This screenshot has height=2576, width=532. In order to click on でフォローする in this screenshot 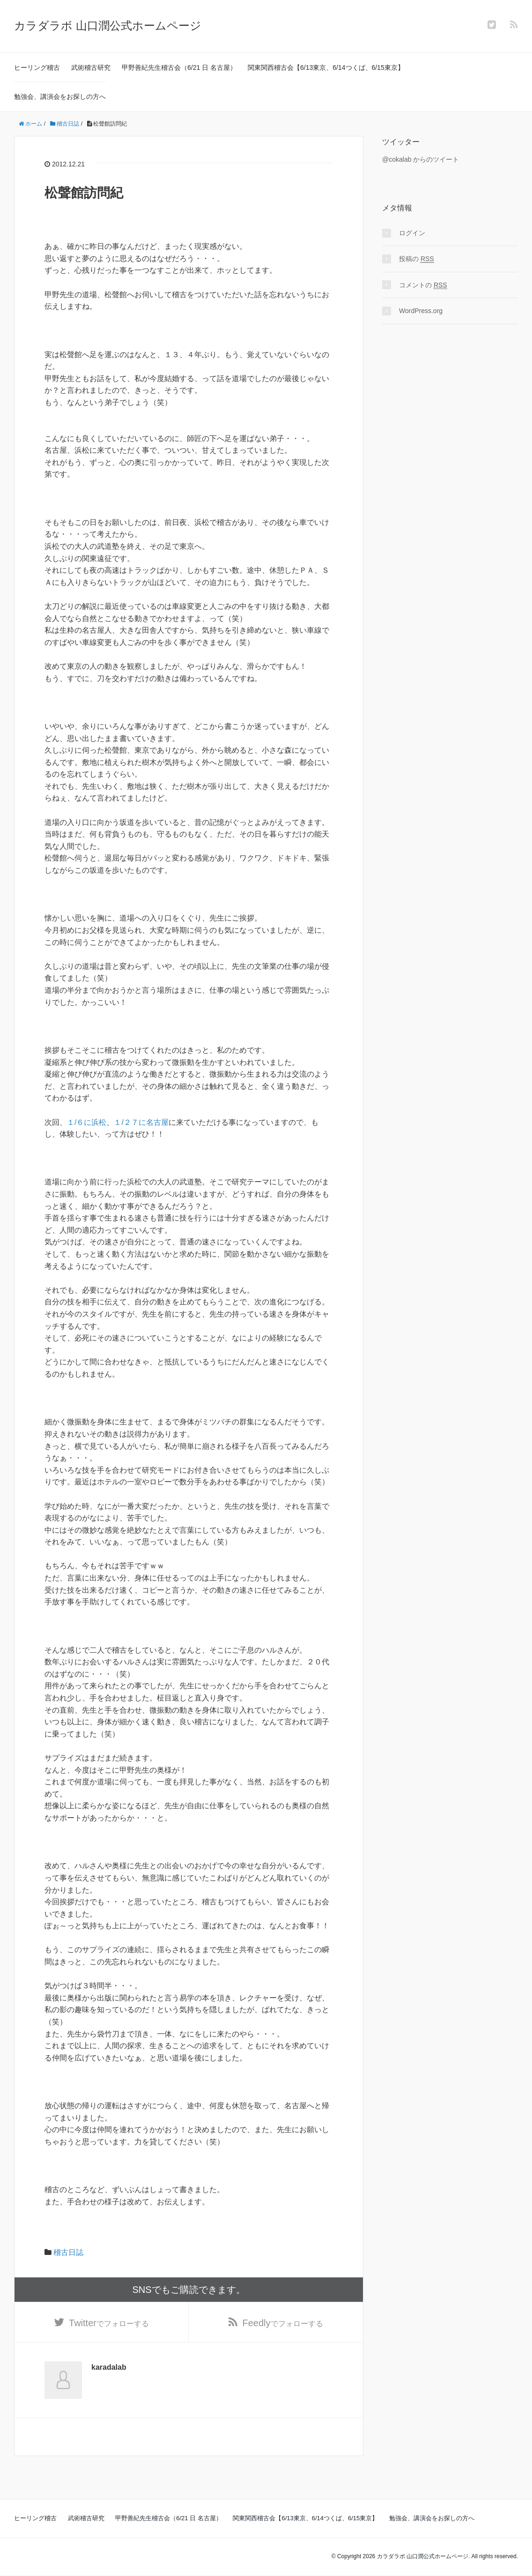, I will do `click(109, 2323)`.